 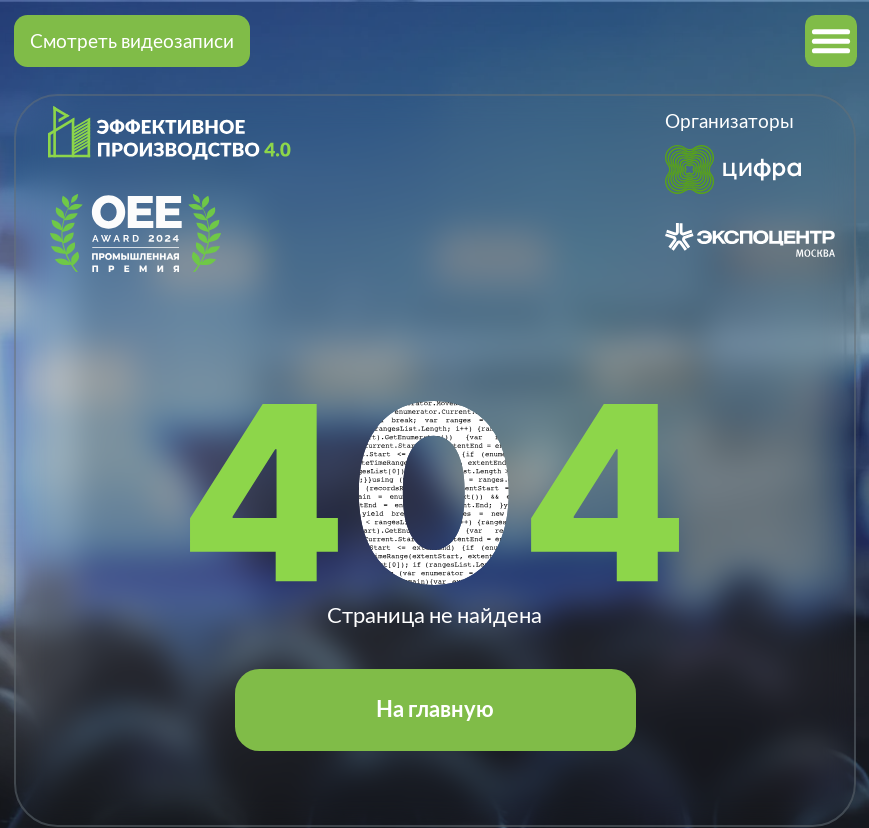 What do you see at coordinates (132, 40) in the screenshot?
I see `Смотреть видеозаписи` at bounding box center [132, 40].